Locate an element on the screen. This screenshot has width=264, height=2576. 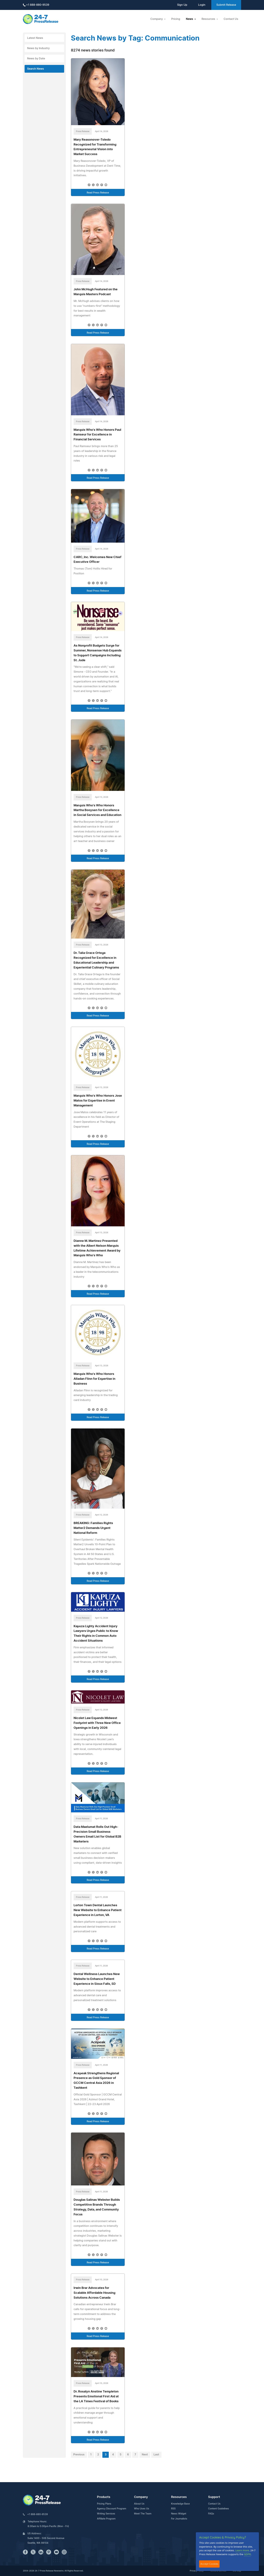
Accept Cookies is located at coordinates (209, 2563).